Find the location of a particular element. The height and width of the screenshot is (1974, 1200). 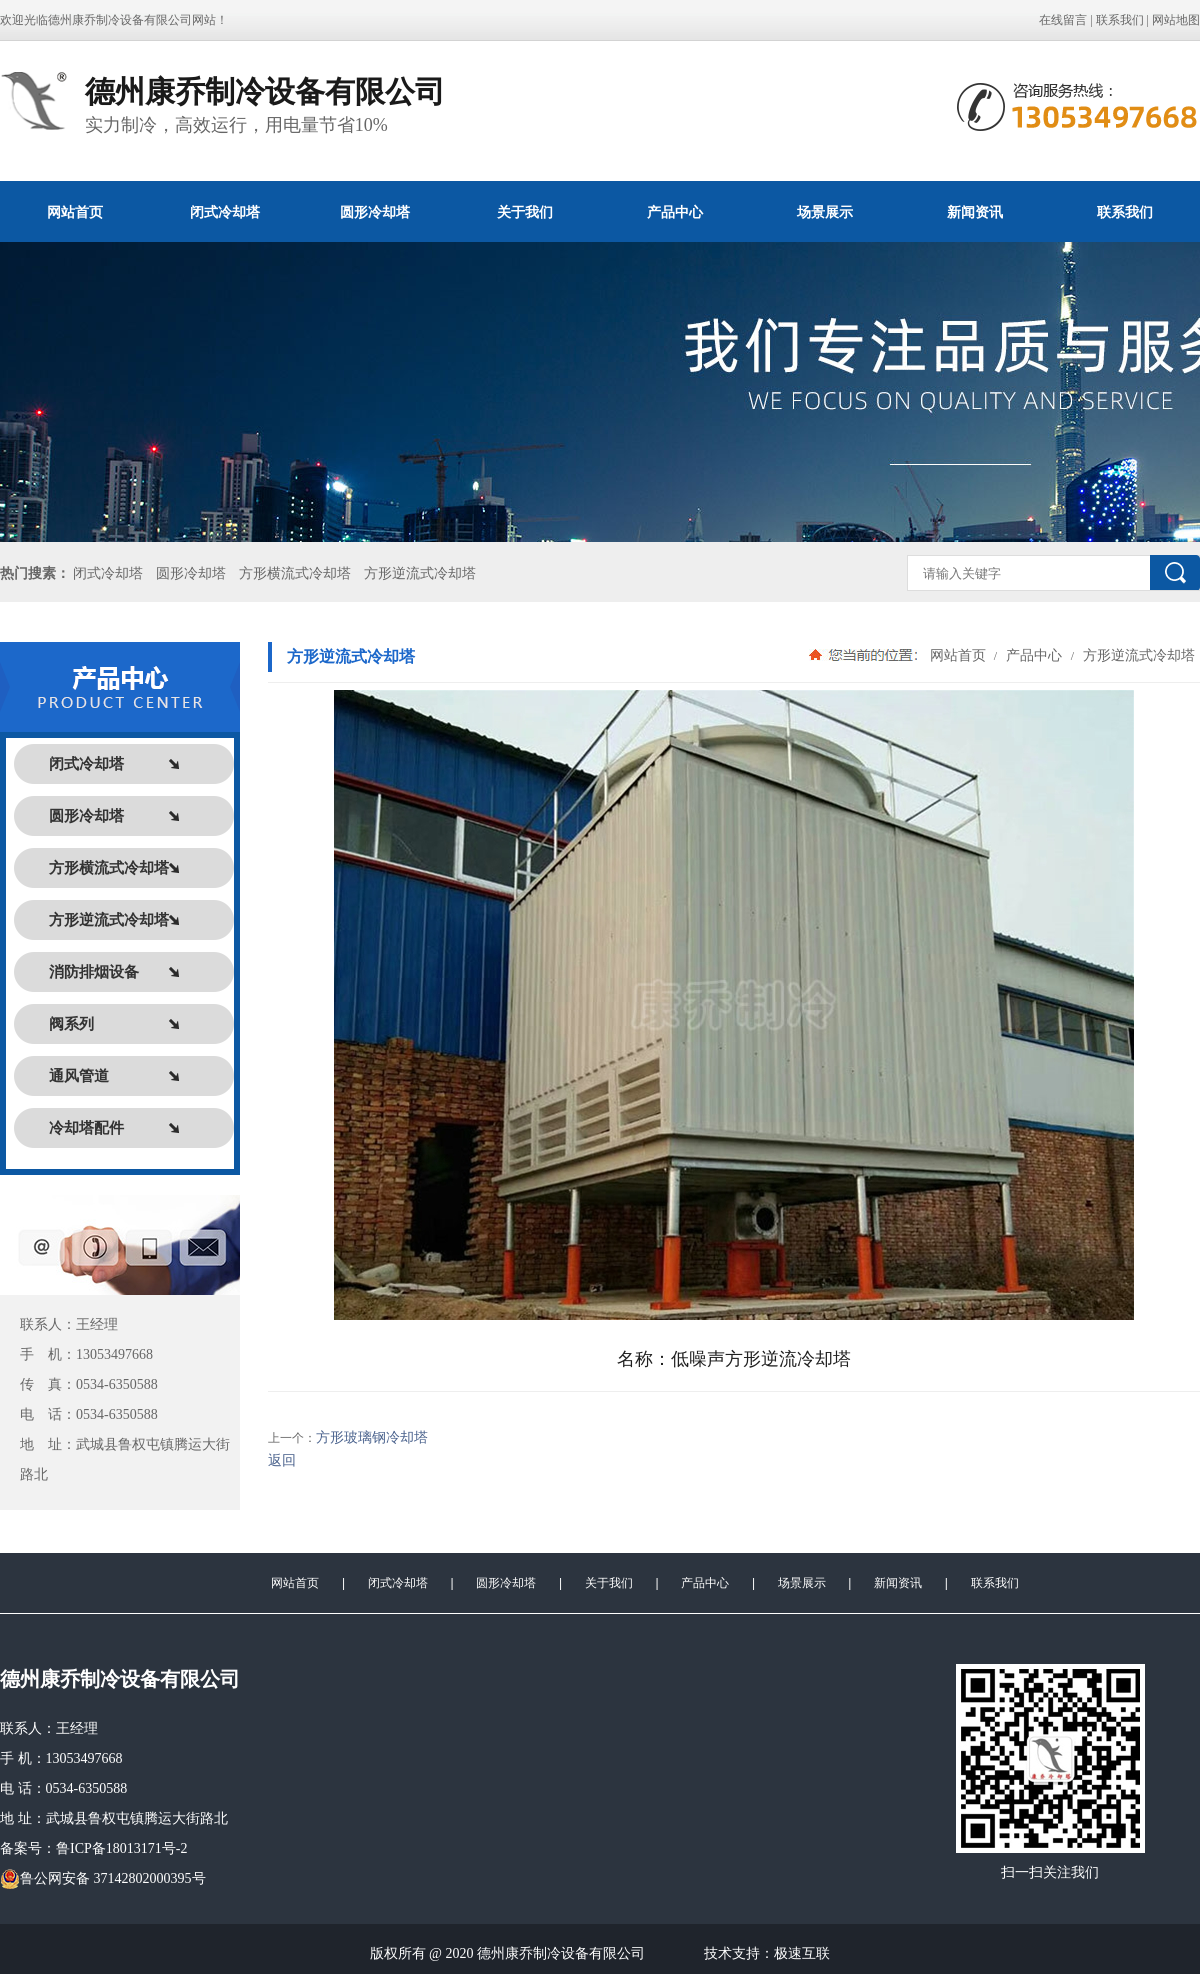

极速互联 is located at coordinates (802, 1953).